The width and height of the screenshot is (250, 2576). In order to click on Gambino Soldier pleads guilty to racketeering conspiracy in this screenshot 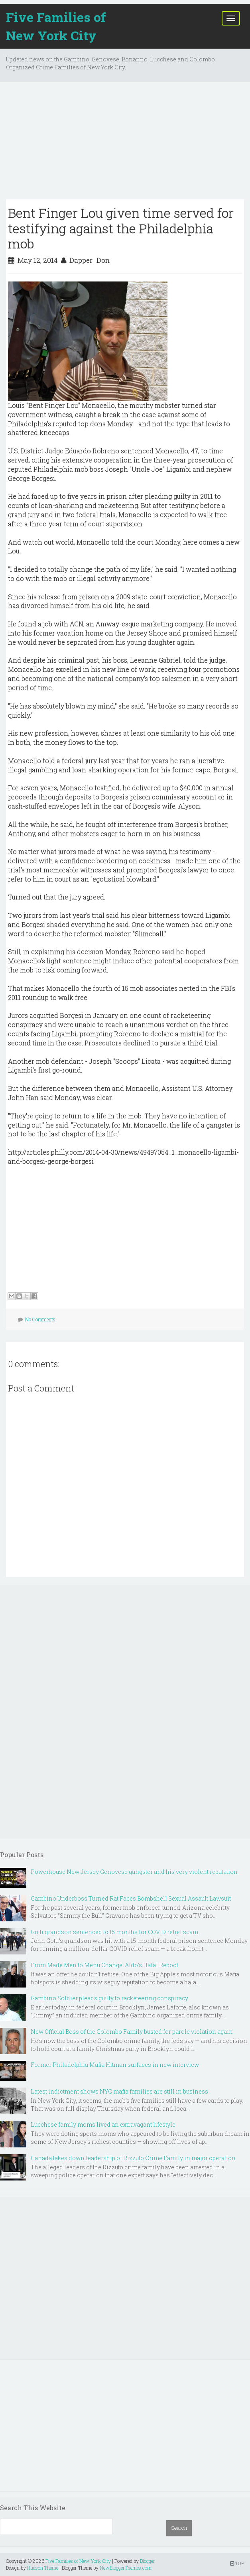, I will do `click(109, 1998)`.